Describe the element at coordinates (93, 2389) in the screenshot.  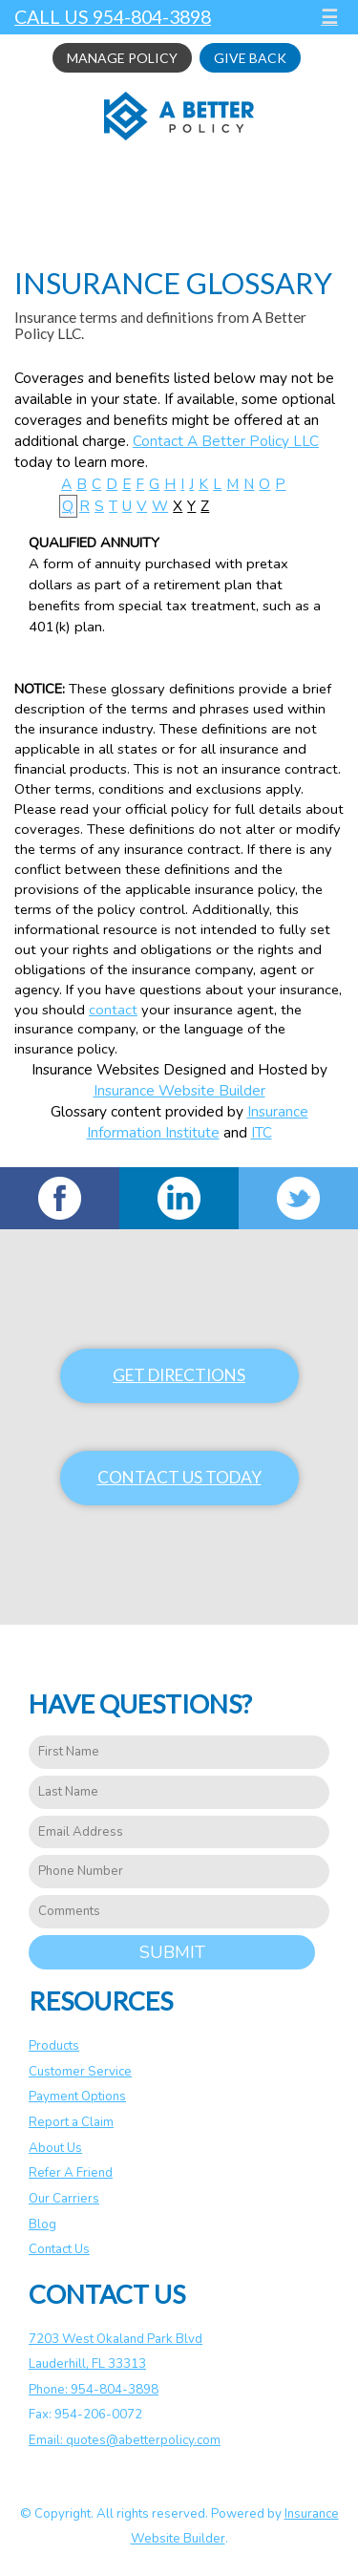
I see `Phone: 954-804-3898` at that location.